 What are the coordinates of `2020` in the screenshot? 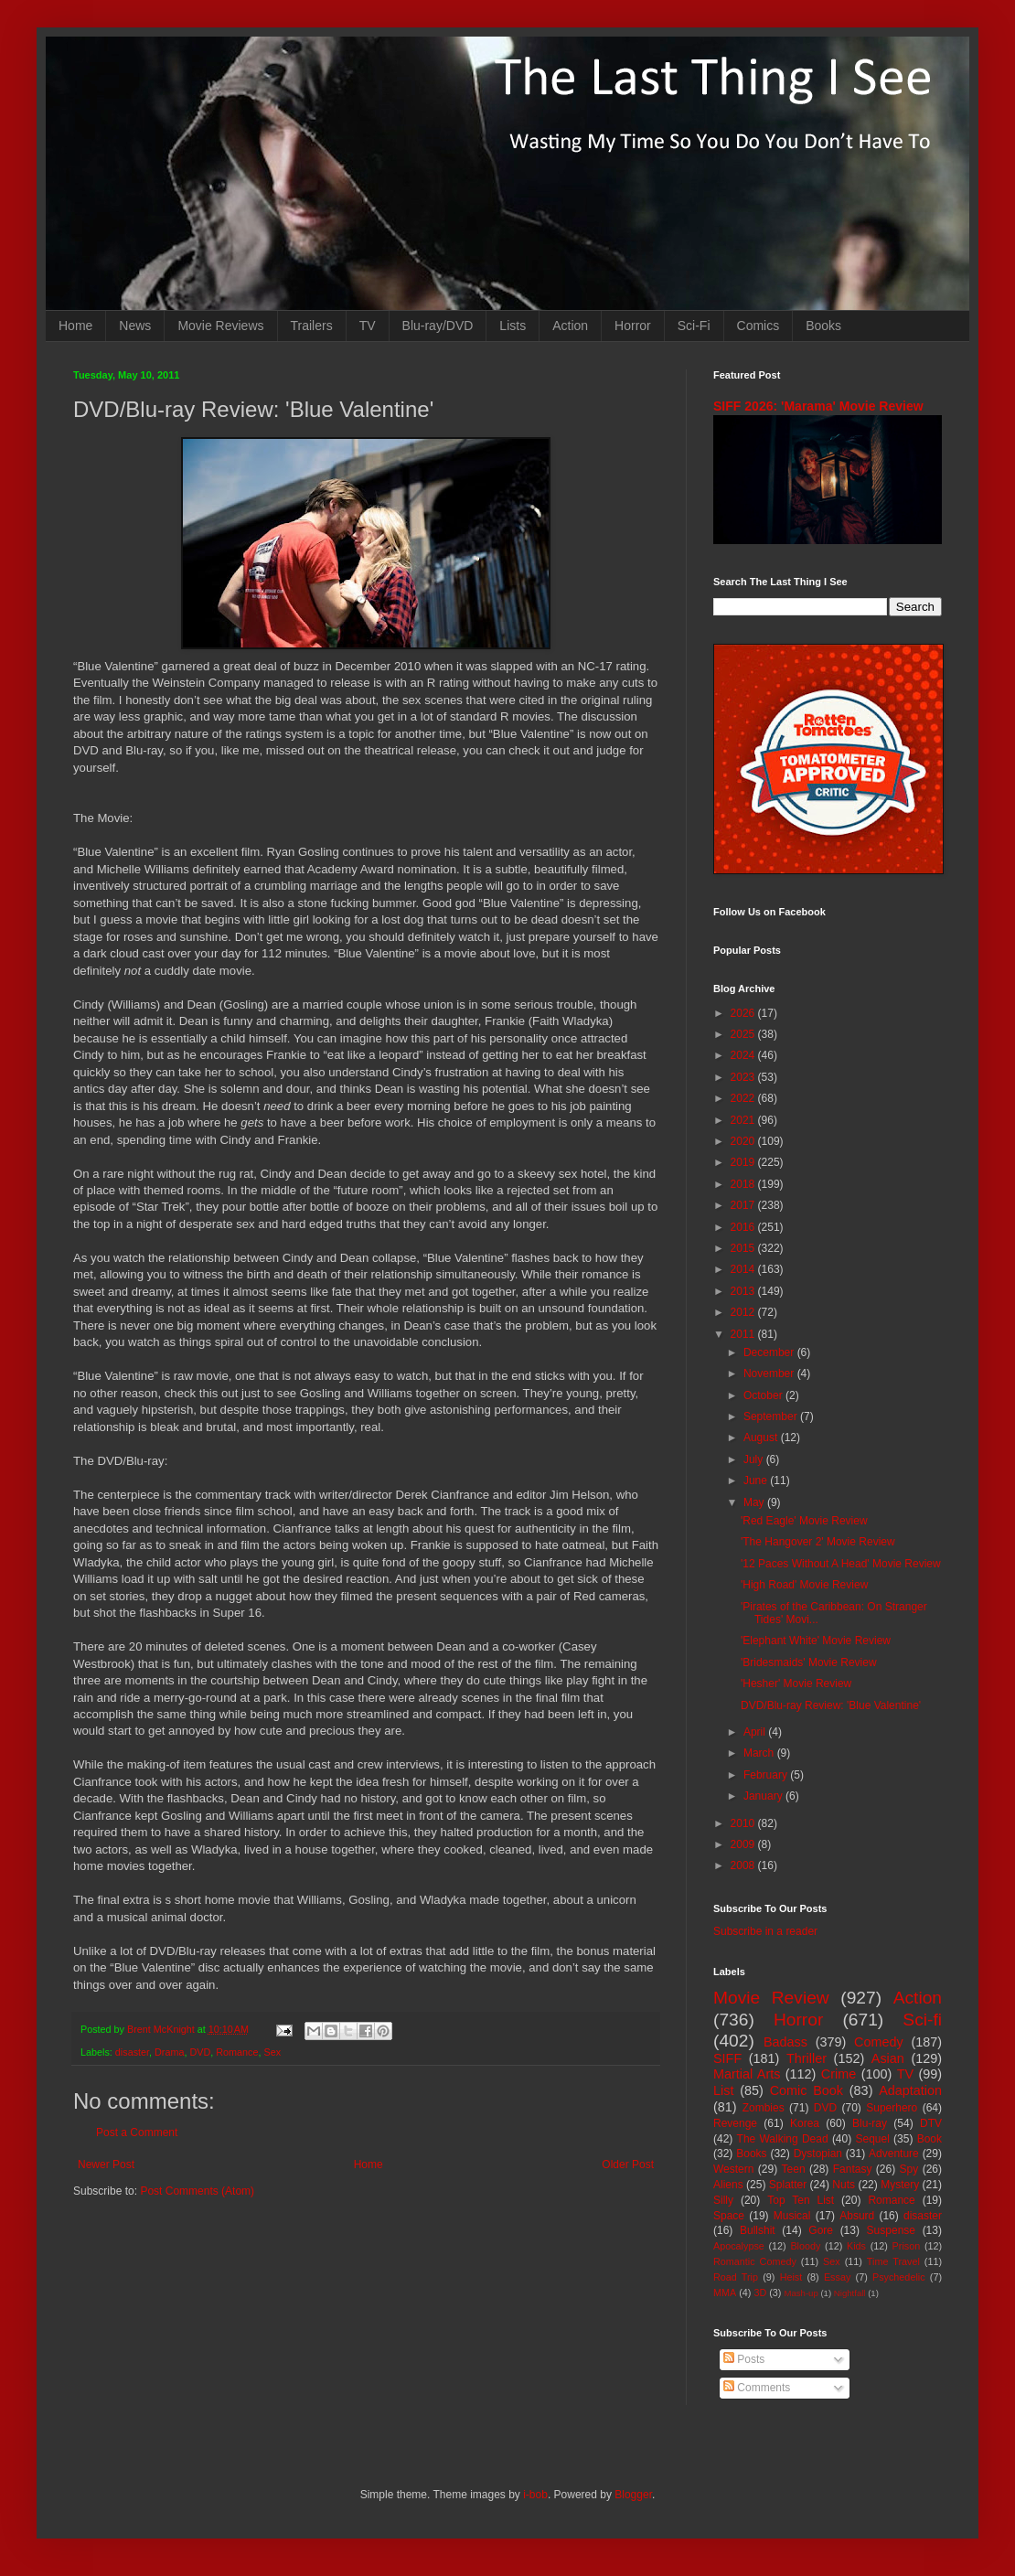 It's located at (744, 1141).